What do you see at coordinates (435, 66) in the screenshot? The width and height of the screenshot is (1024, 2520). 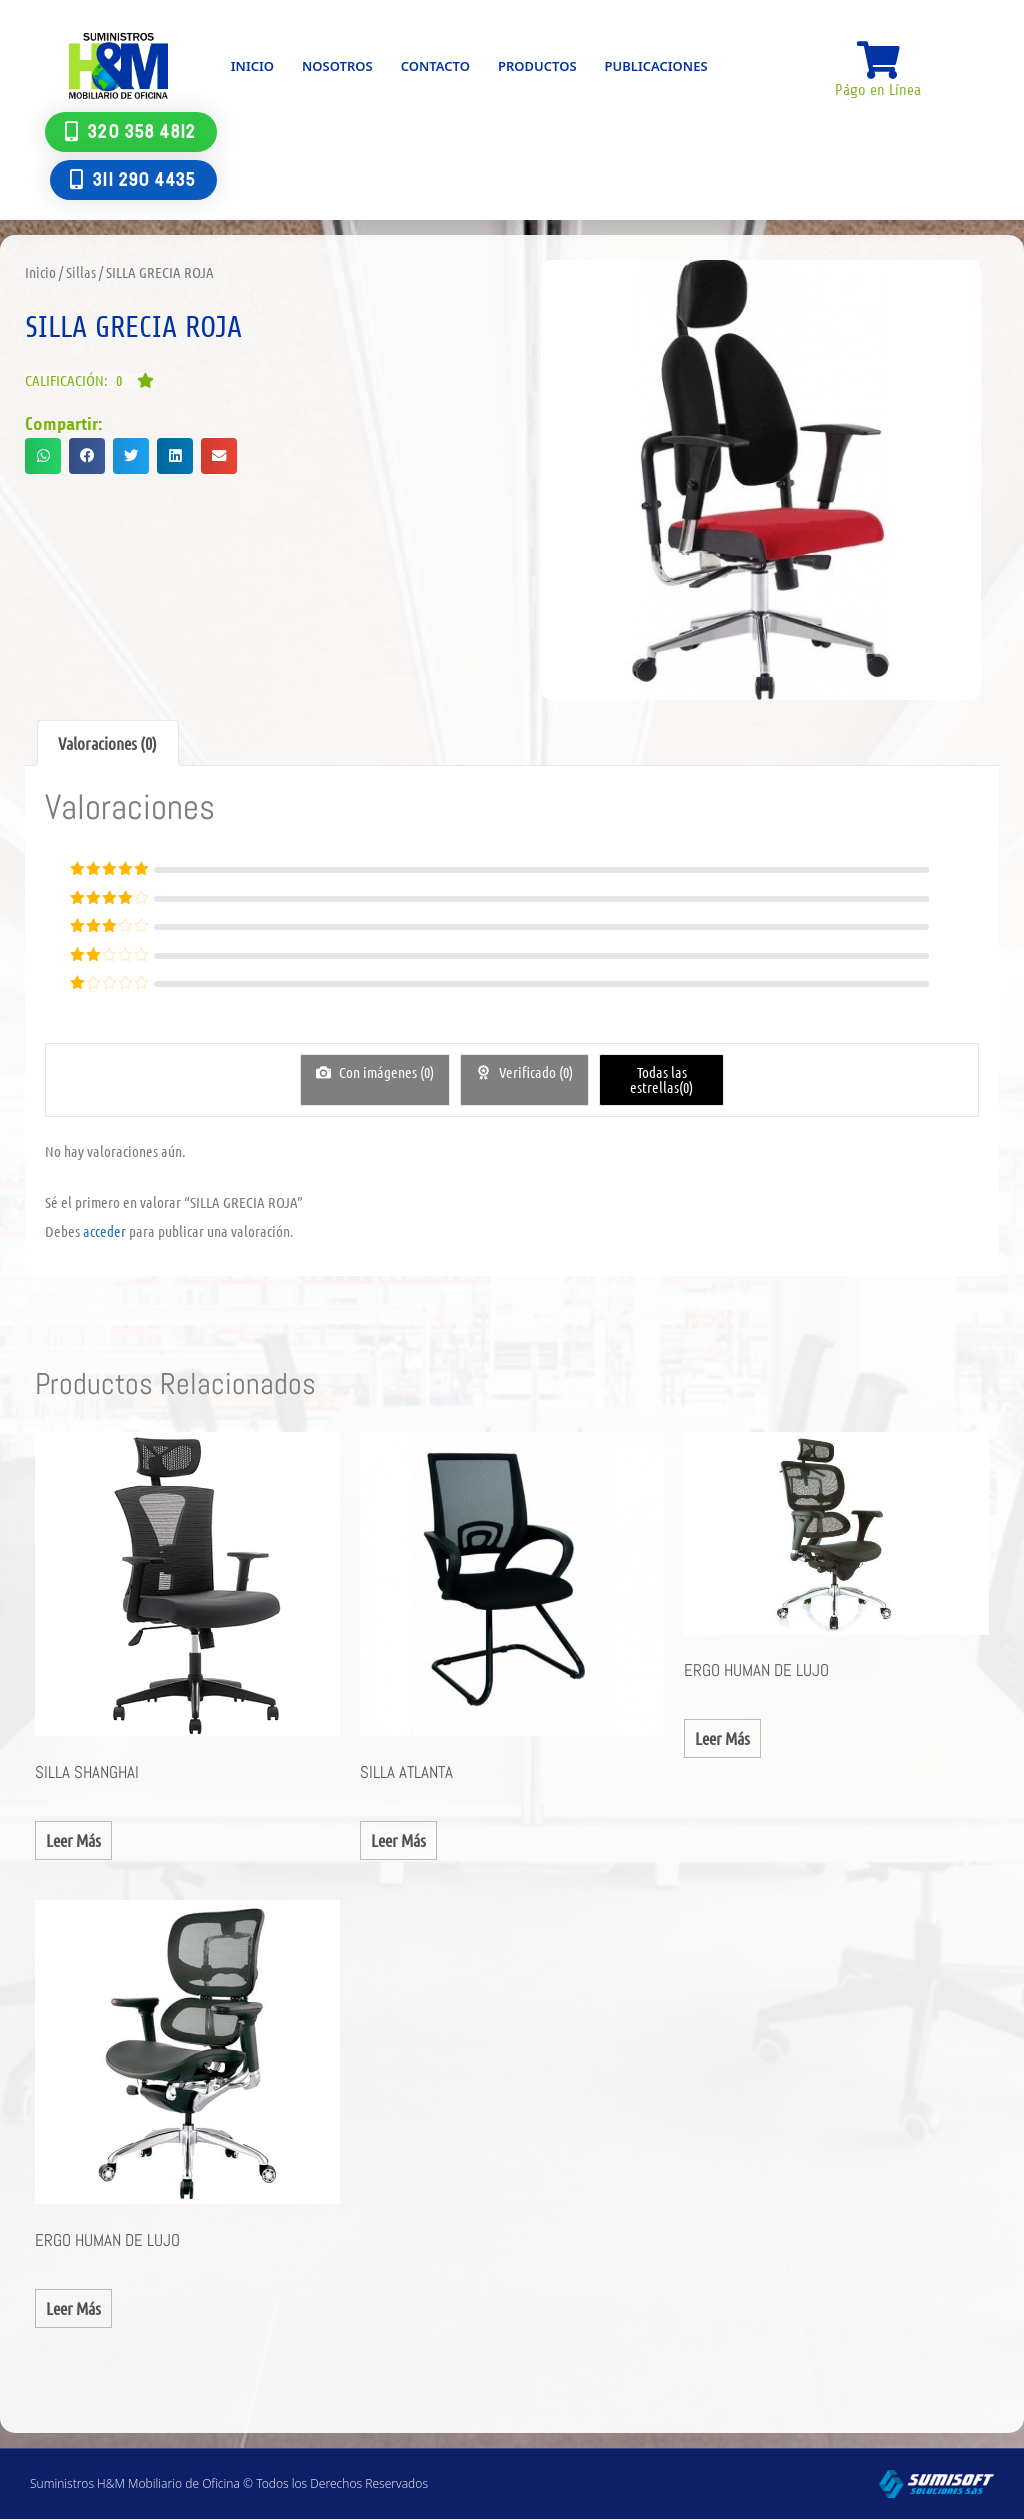 I see `Contacto` at bounding box center [435, 66].